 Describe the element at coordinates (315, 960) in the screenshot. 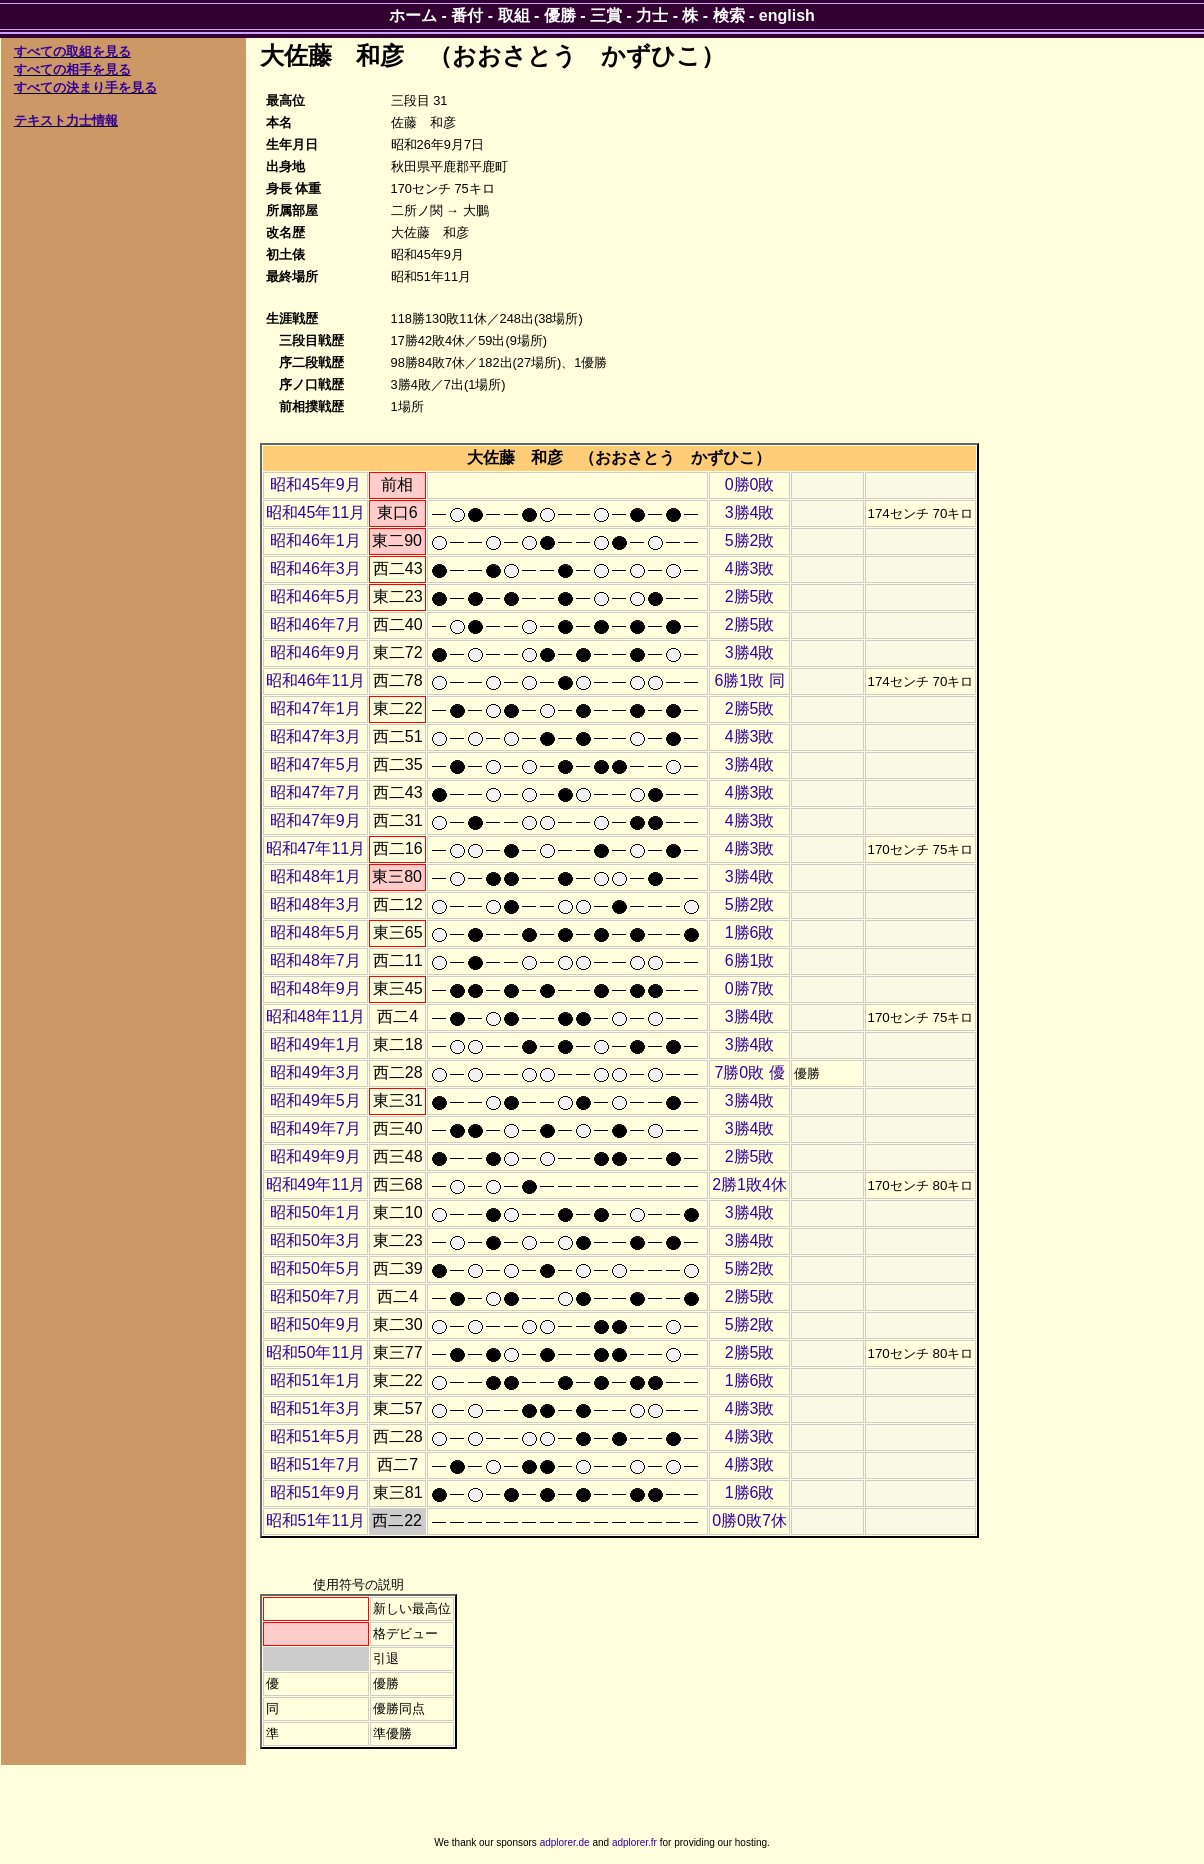

I see `昭和48年7月` at that location.